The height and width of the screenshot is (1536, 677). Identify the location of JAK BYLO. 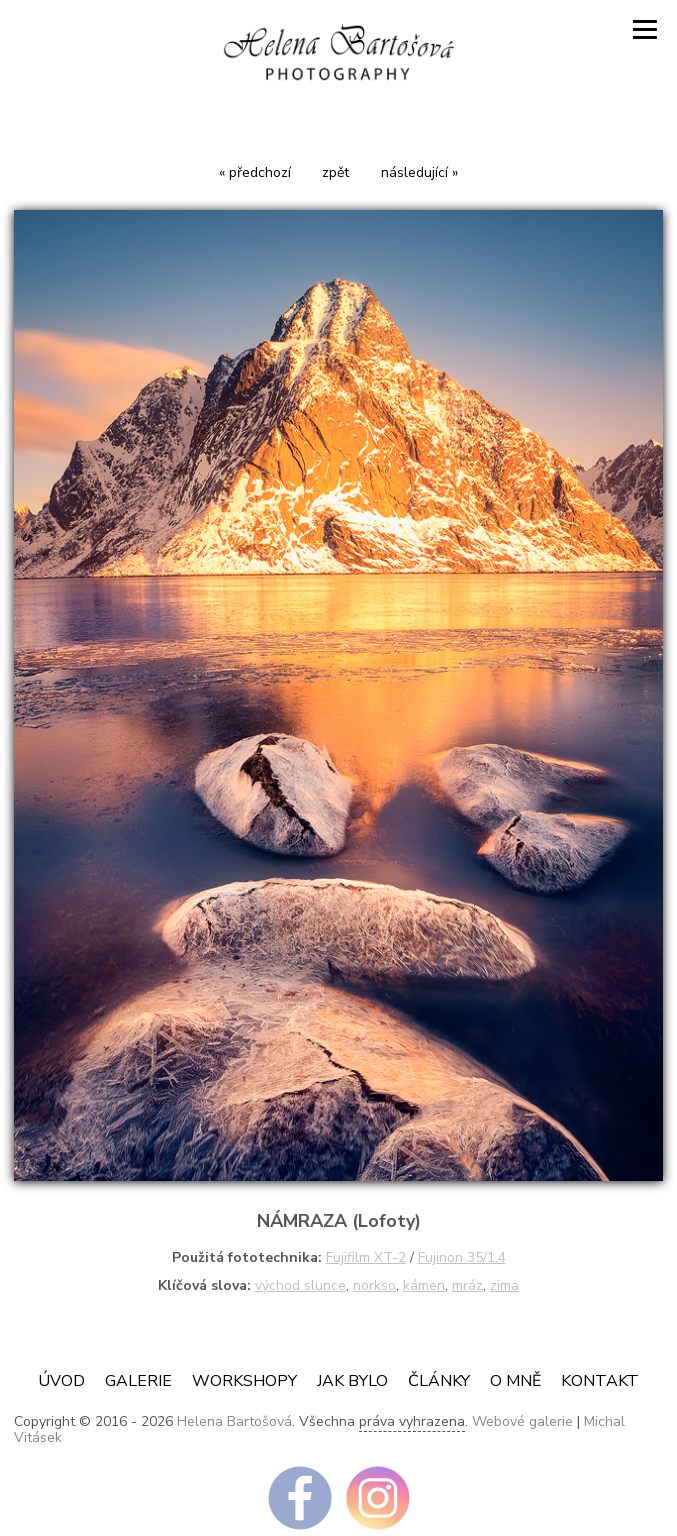
(352, 1381).